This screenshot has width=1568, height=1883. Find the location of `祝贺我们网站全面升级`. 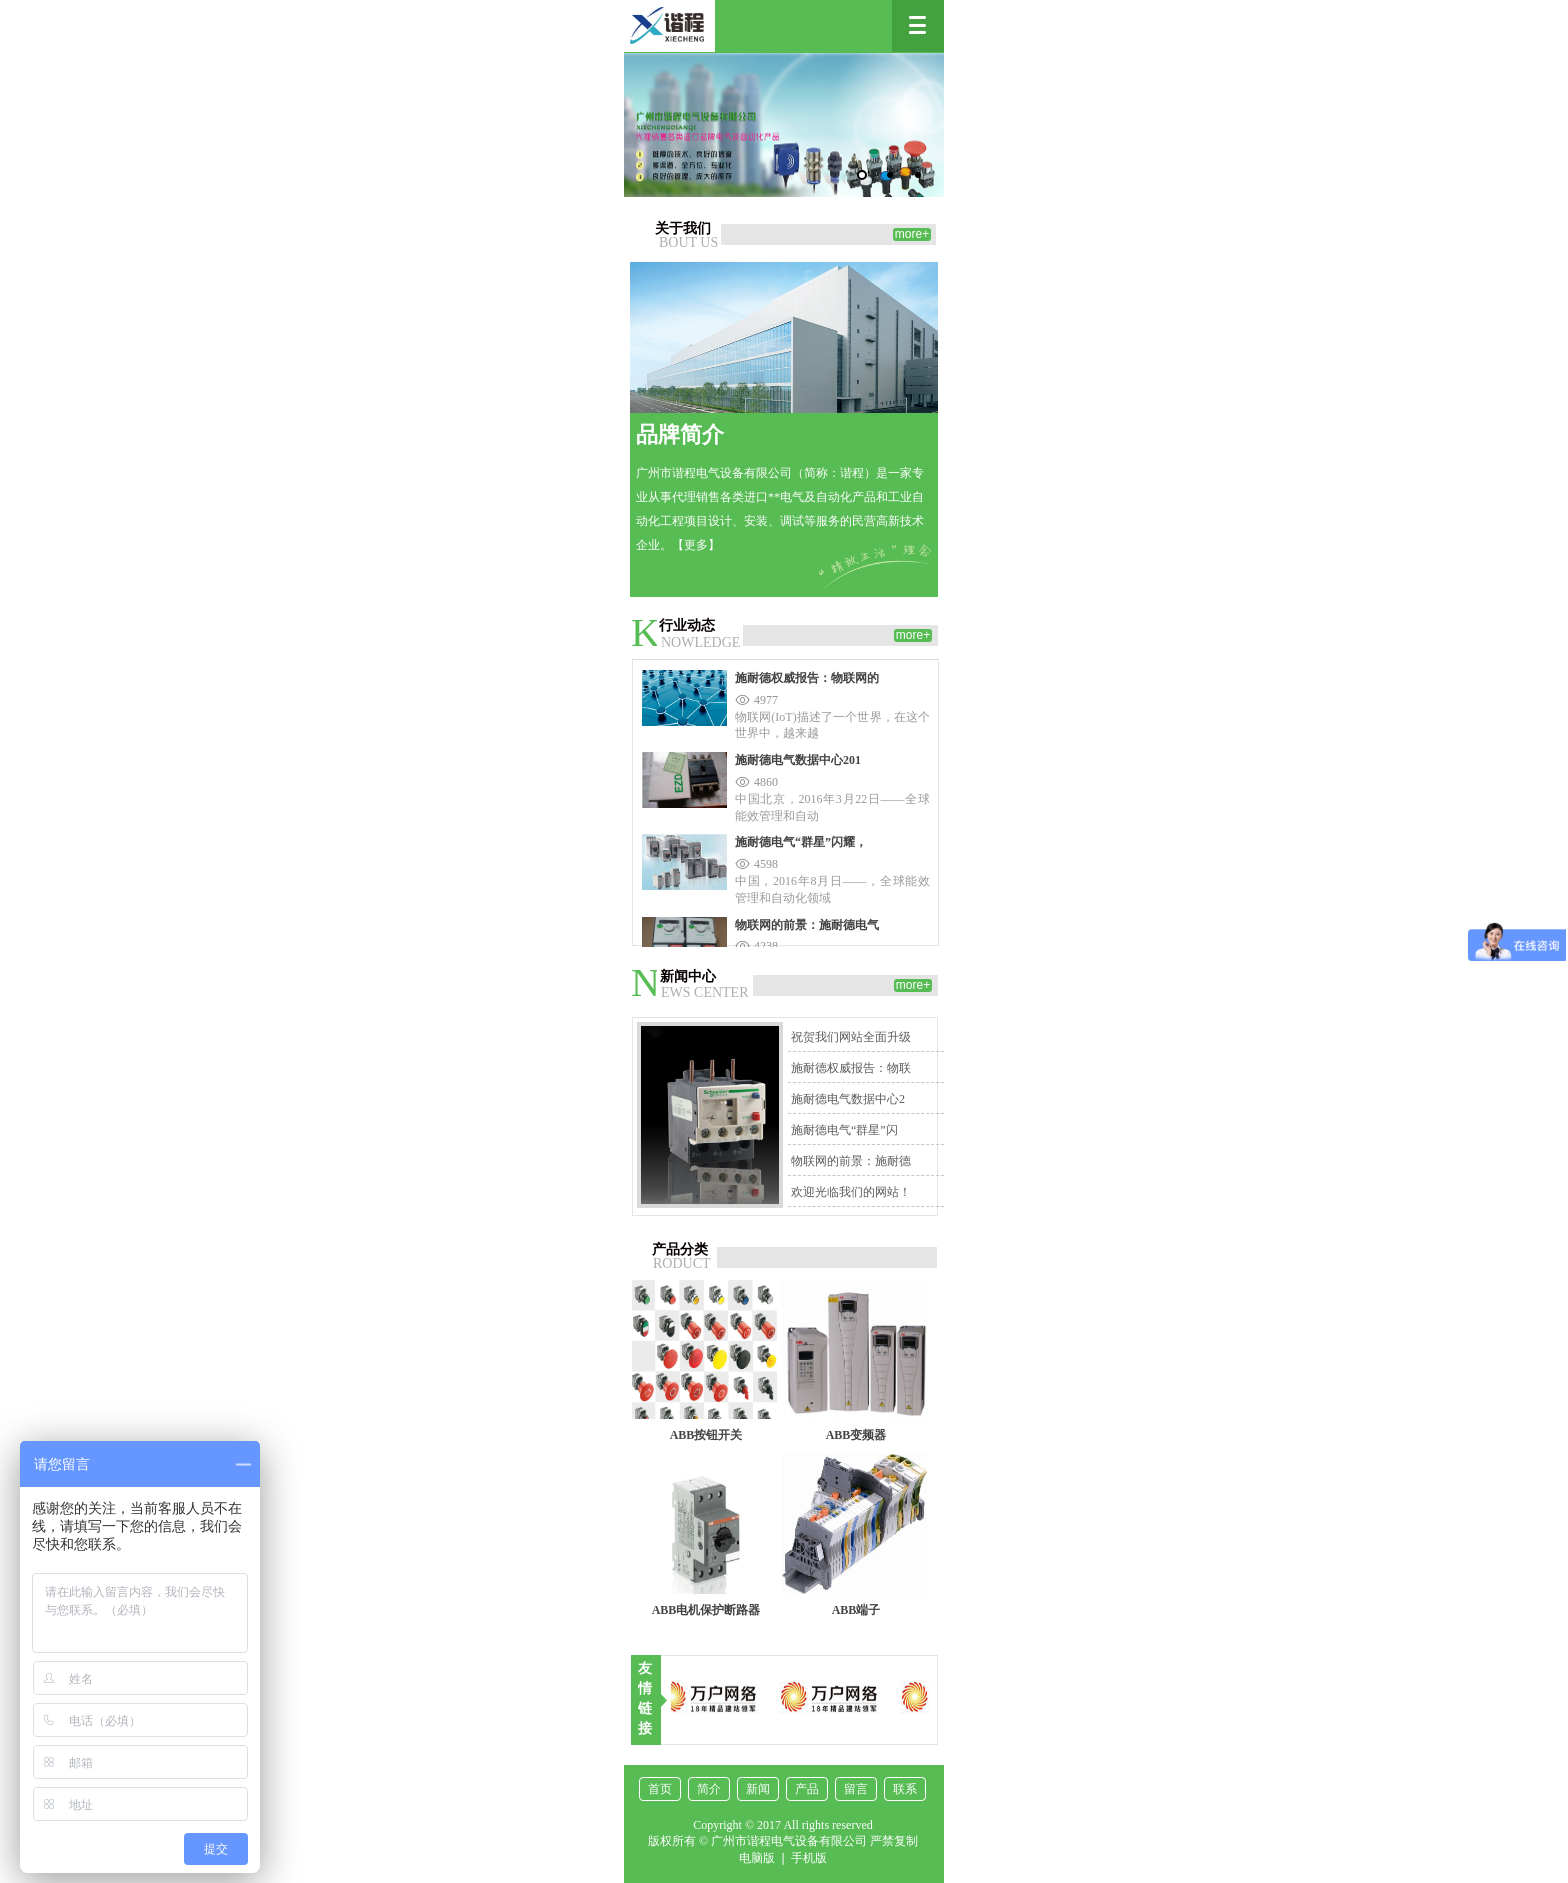

祝贺我们网站全面升级 is located at coordinates (851, 1037).